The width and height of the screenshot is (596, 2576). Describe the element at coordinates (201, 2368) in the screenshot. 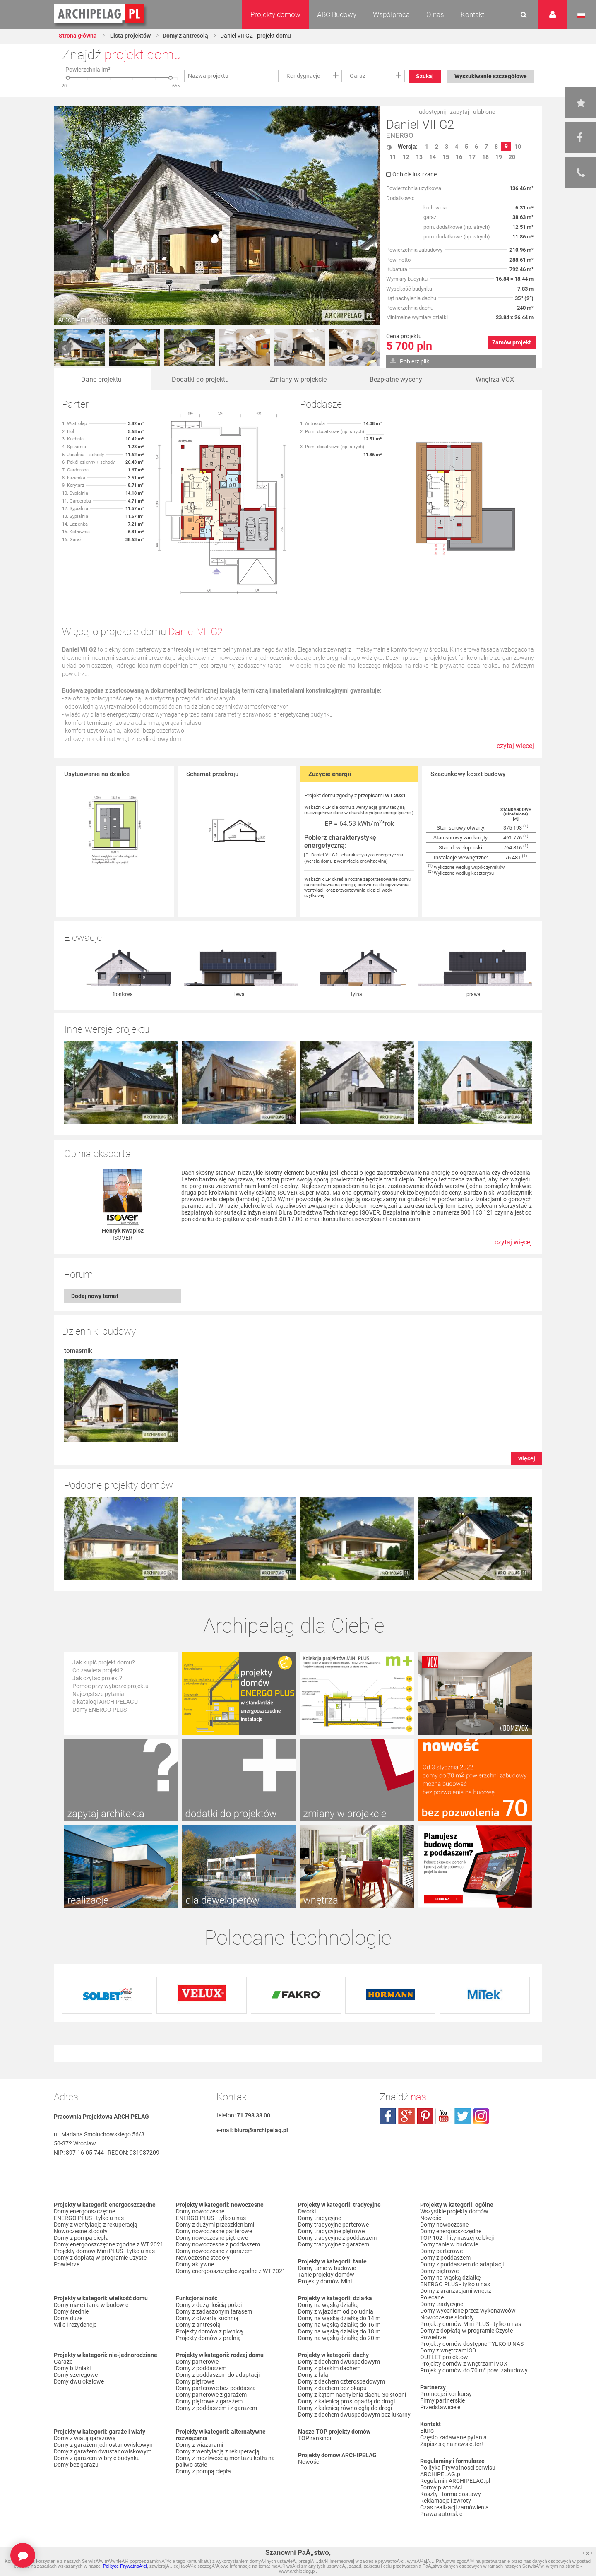

I see `Domy z poddaszem` at that location.